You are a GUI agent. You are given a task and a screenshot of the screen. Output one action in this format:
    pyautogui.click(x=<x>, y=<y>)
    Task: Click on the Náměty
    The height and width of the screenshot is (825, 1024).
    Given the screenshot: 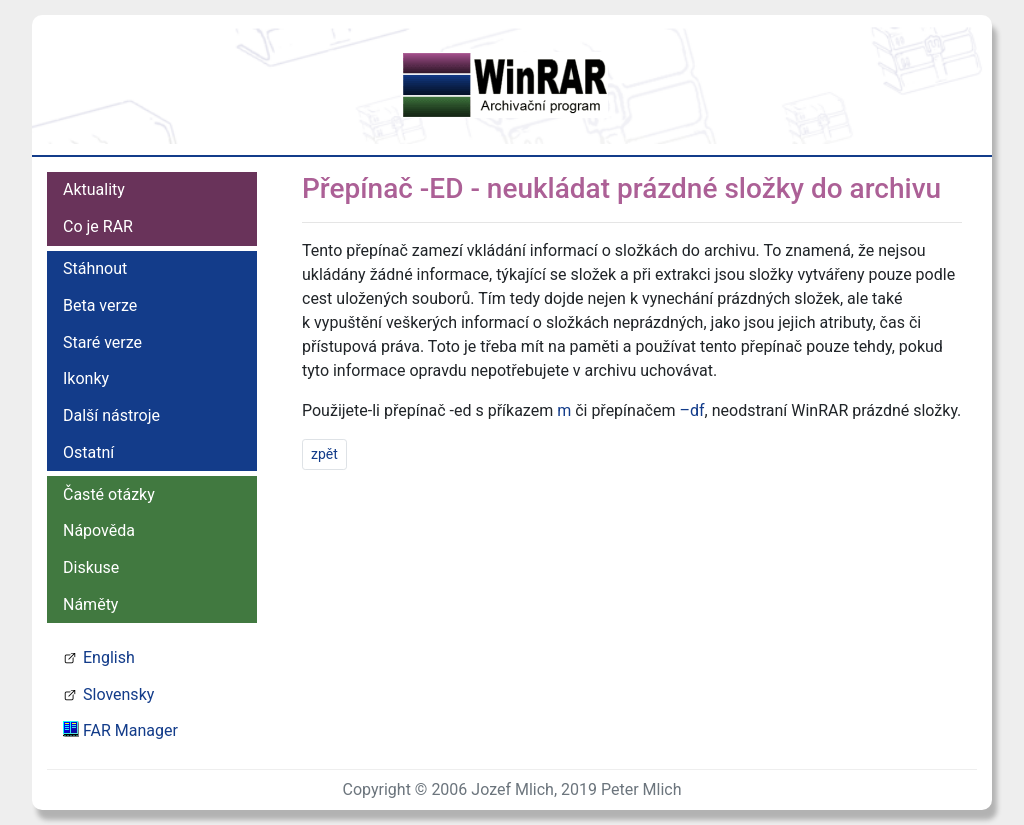 What is the action you would take?
    pyautogui.click(x=90, y=604)
    